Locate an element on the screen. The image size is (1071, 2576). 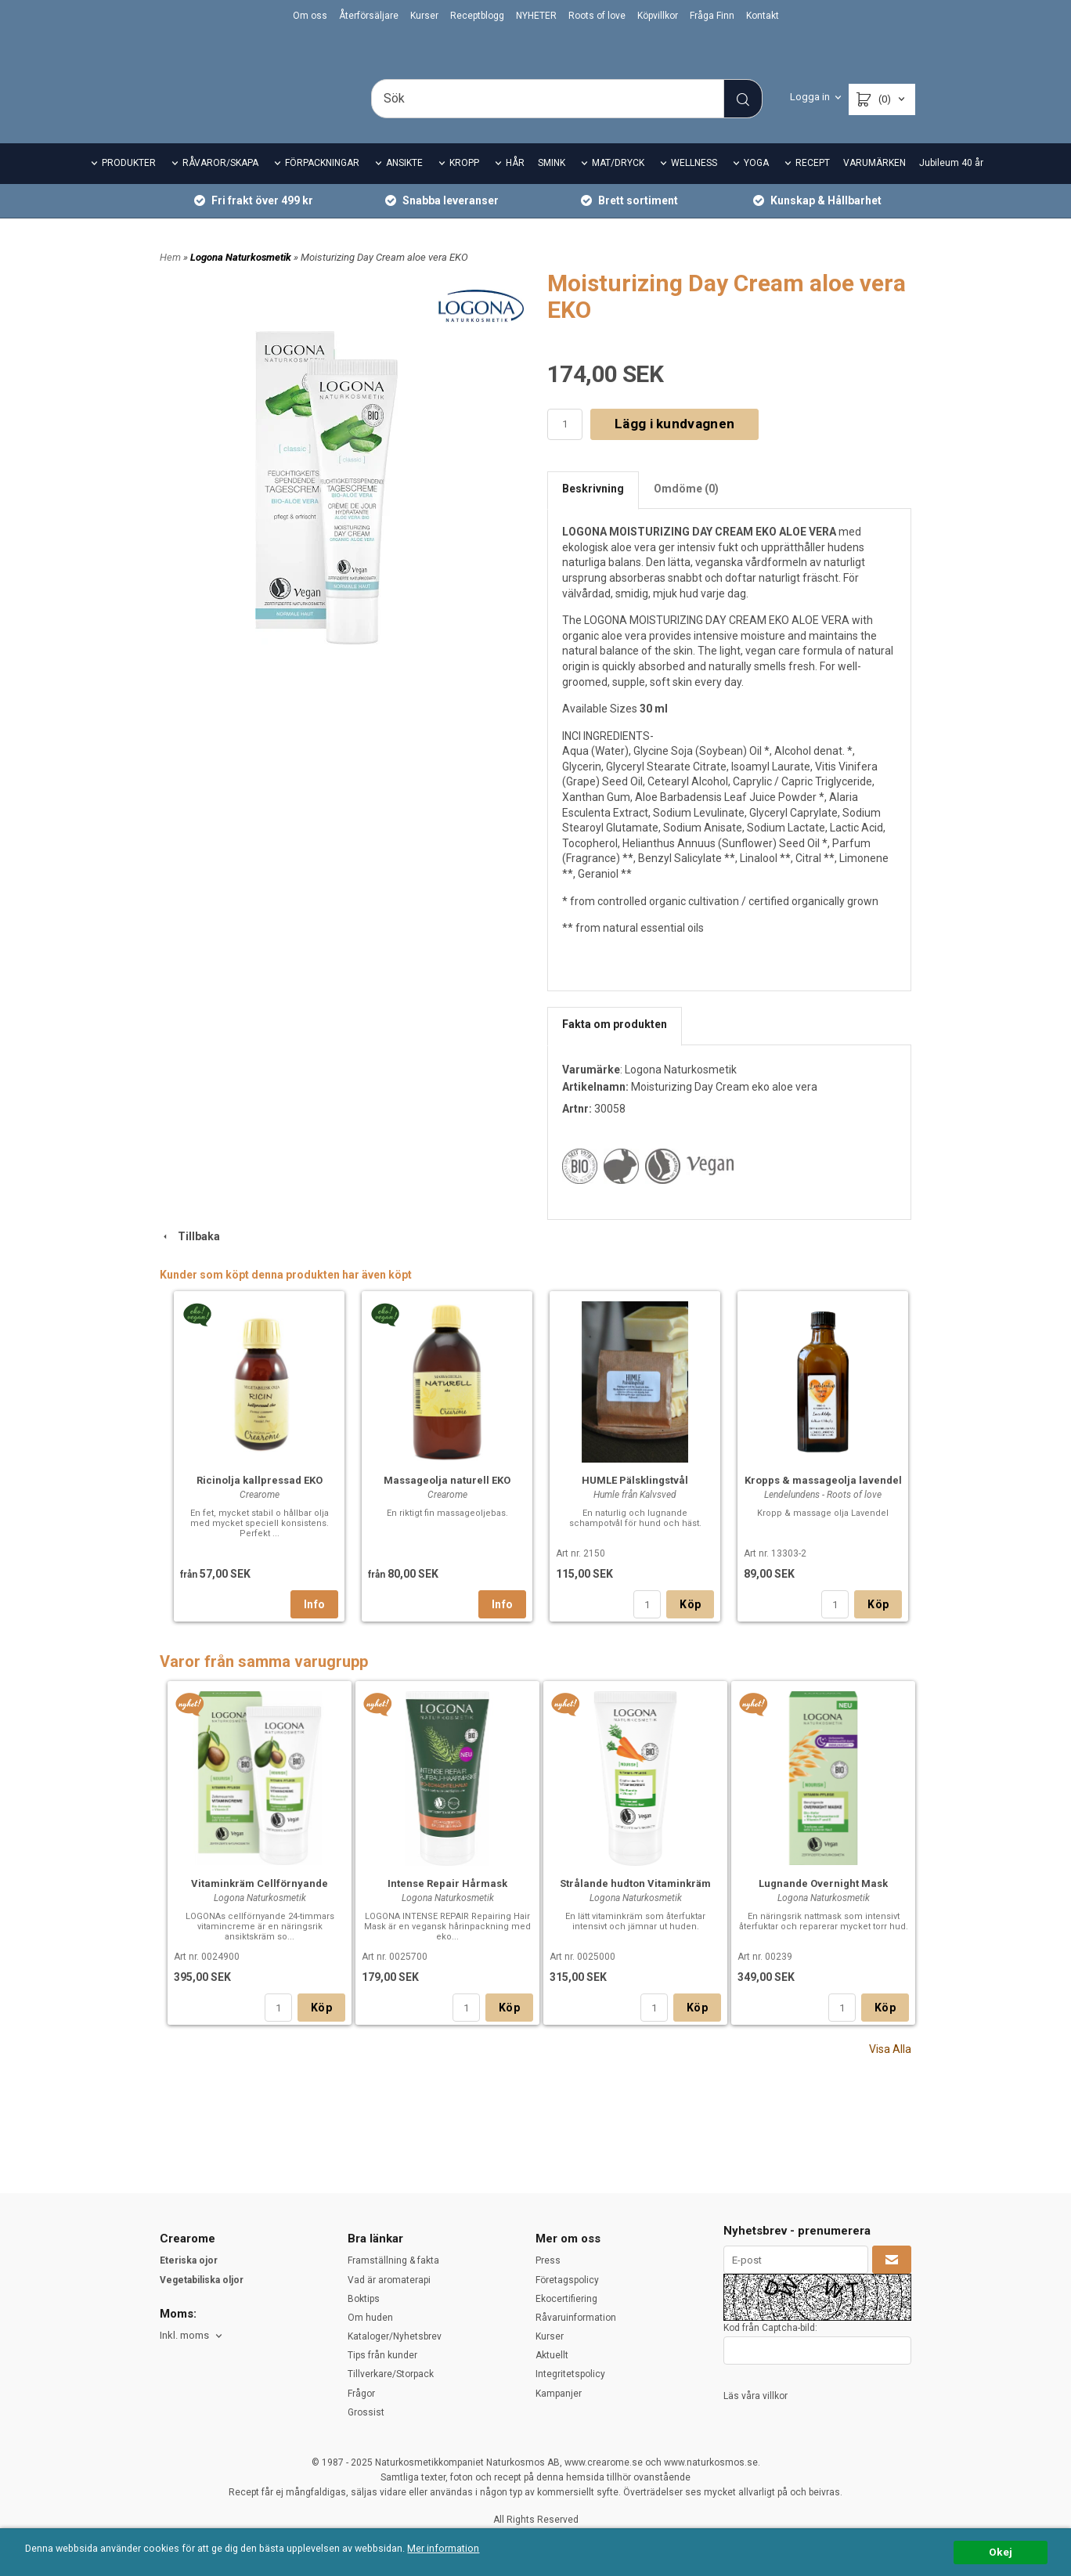
Mer information is located at coordinates (465, 2549).